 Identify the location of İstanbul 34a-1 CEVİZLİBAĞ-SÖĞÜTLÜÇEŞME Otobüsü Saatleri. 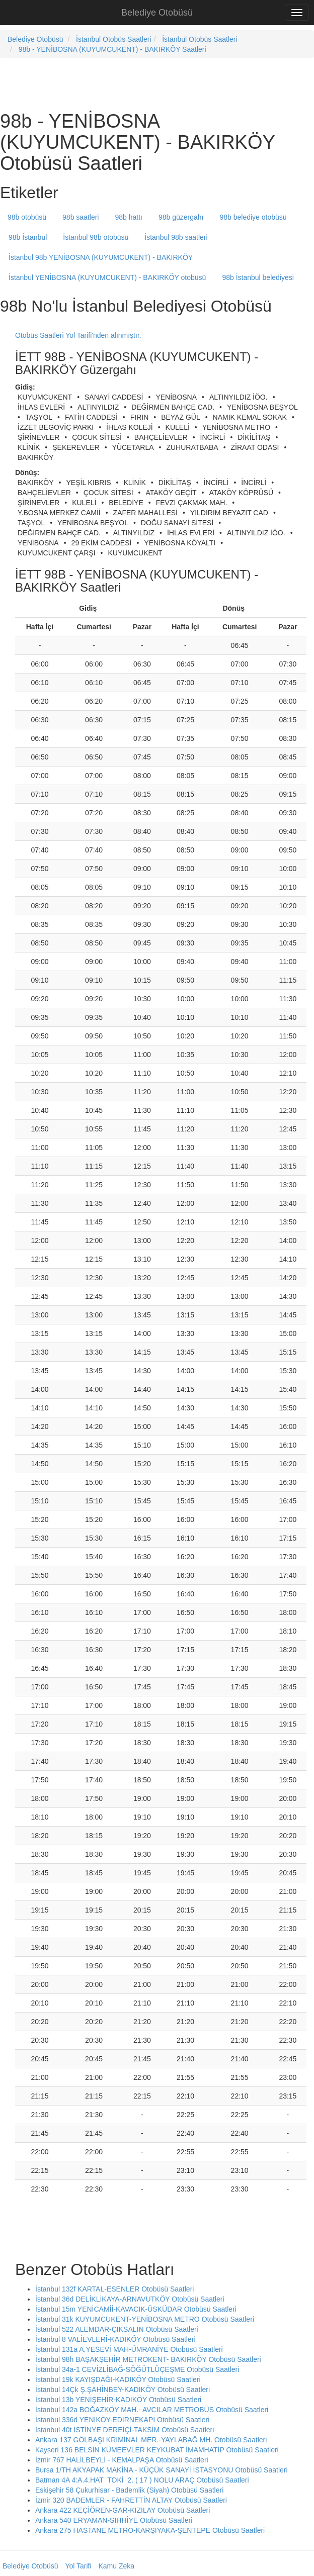
(137, 2369).